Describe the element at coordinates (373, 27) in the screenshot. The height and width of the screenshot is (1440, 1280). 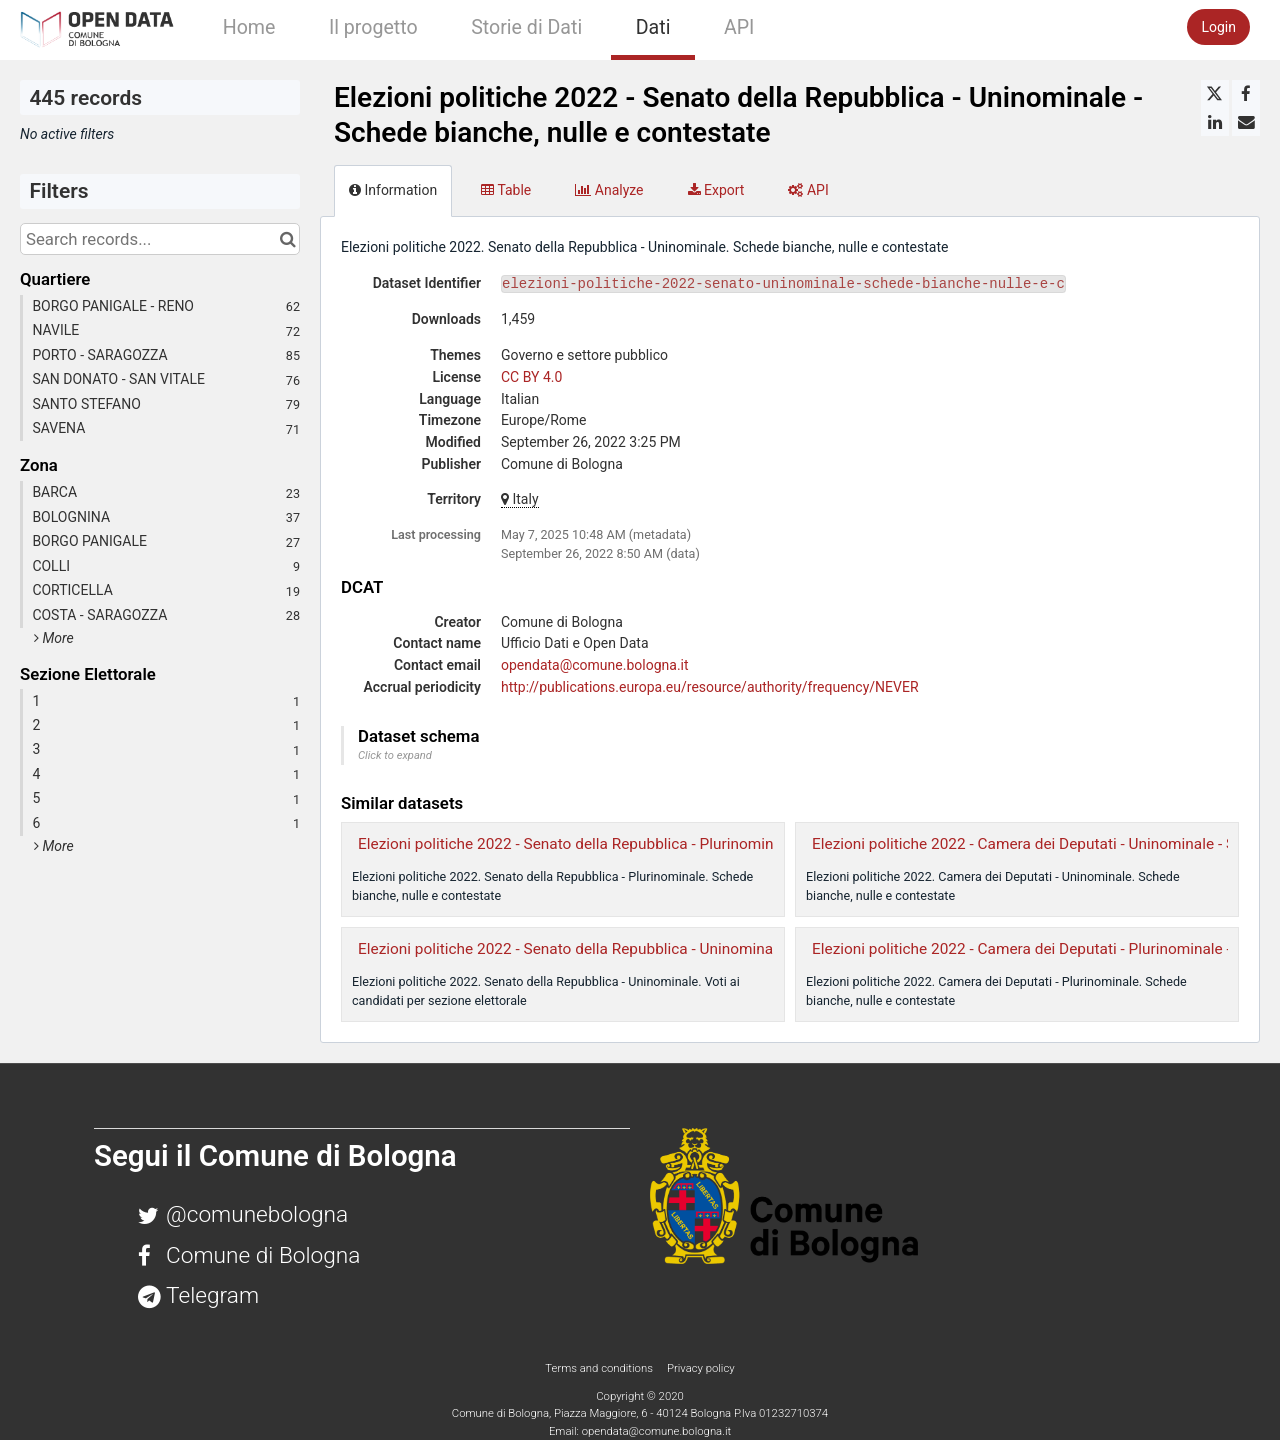
I see `Il progetto` at that location.